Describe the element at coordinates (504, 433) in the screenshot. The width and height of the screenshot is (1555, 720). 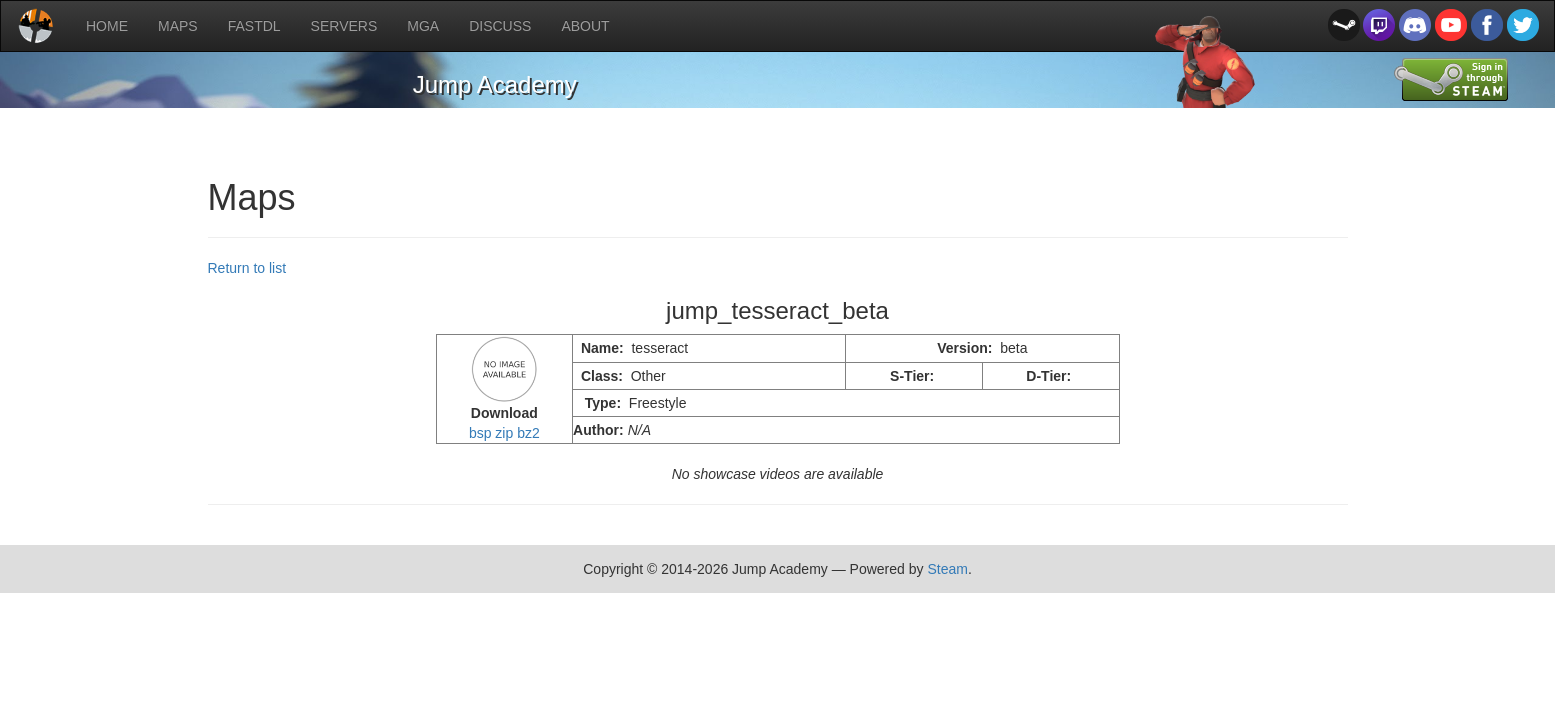
I see `zip` at that location.